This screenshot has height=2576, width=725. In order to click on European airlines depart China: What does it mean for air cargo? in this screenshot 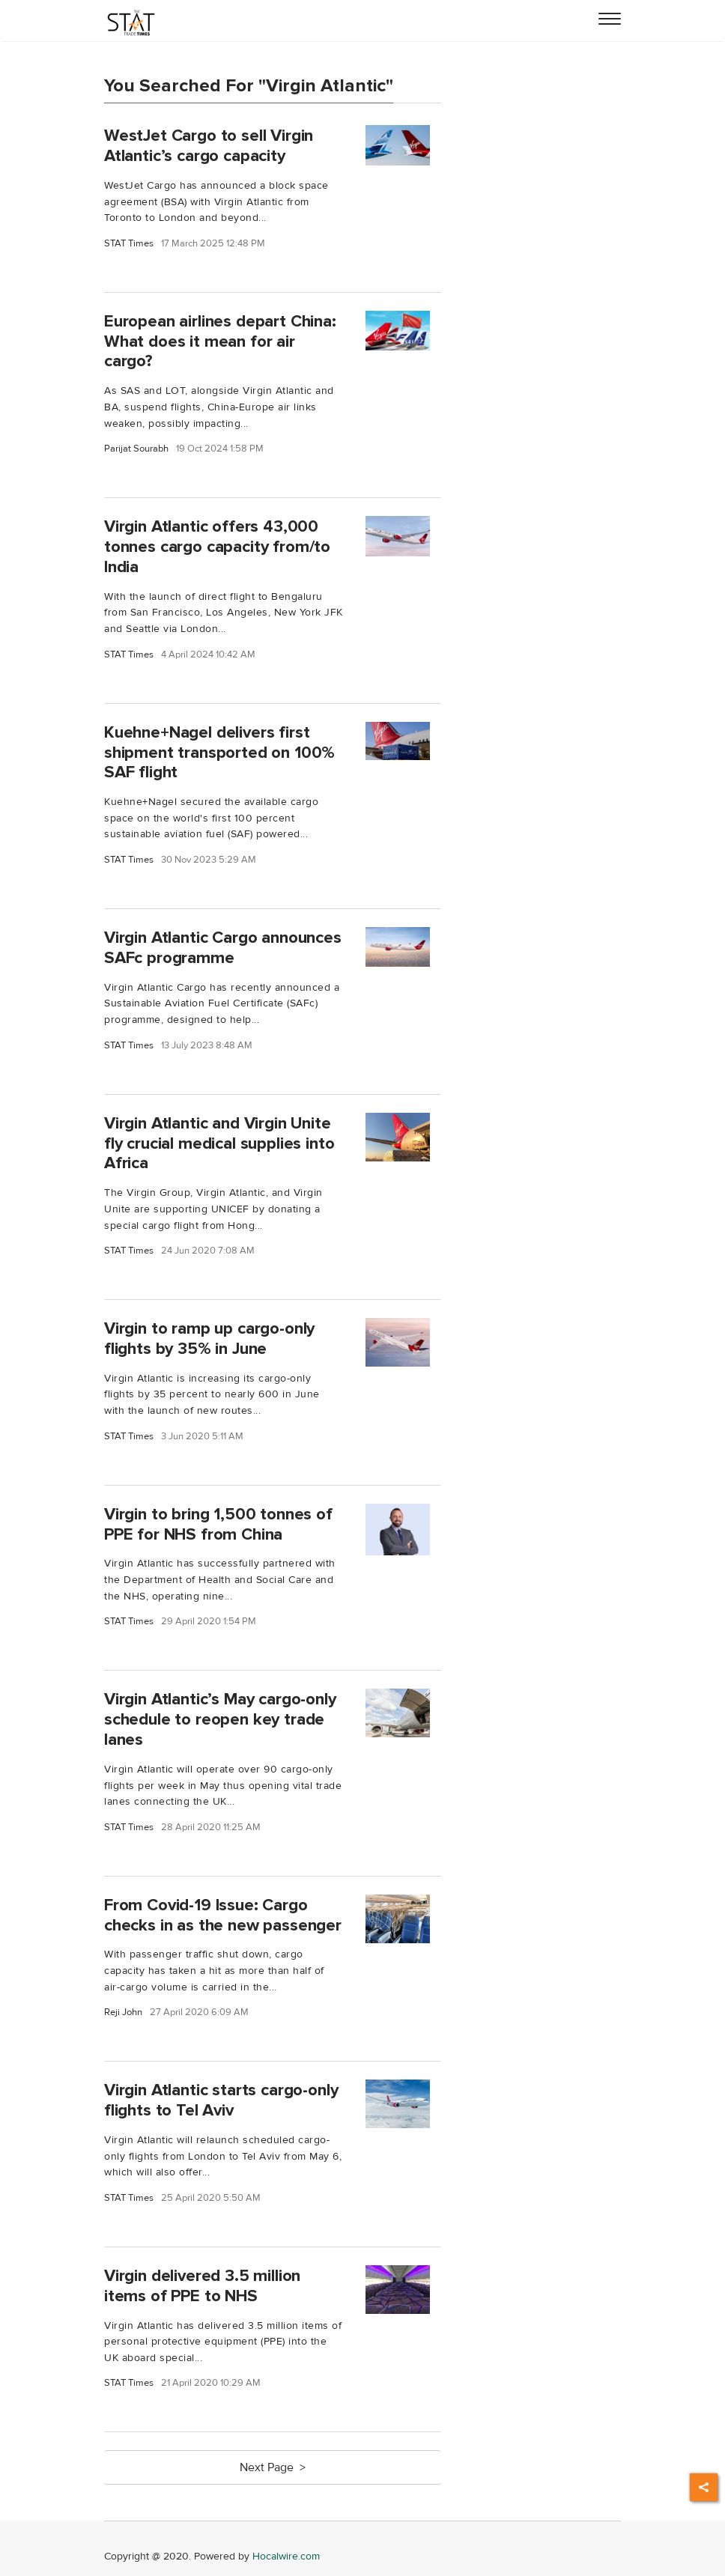, I will do `click(220, 341)`.